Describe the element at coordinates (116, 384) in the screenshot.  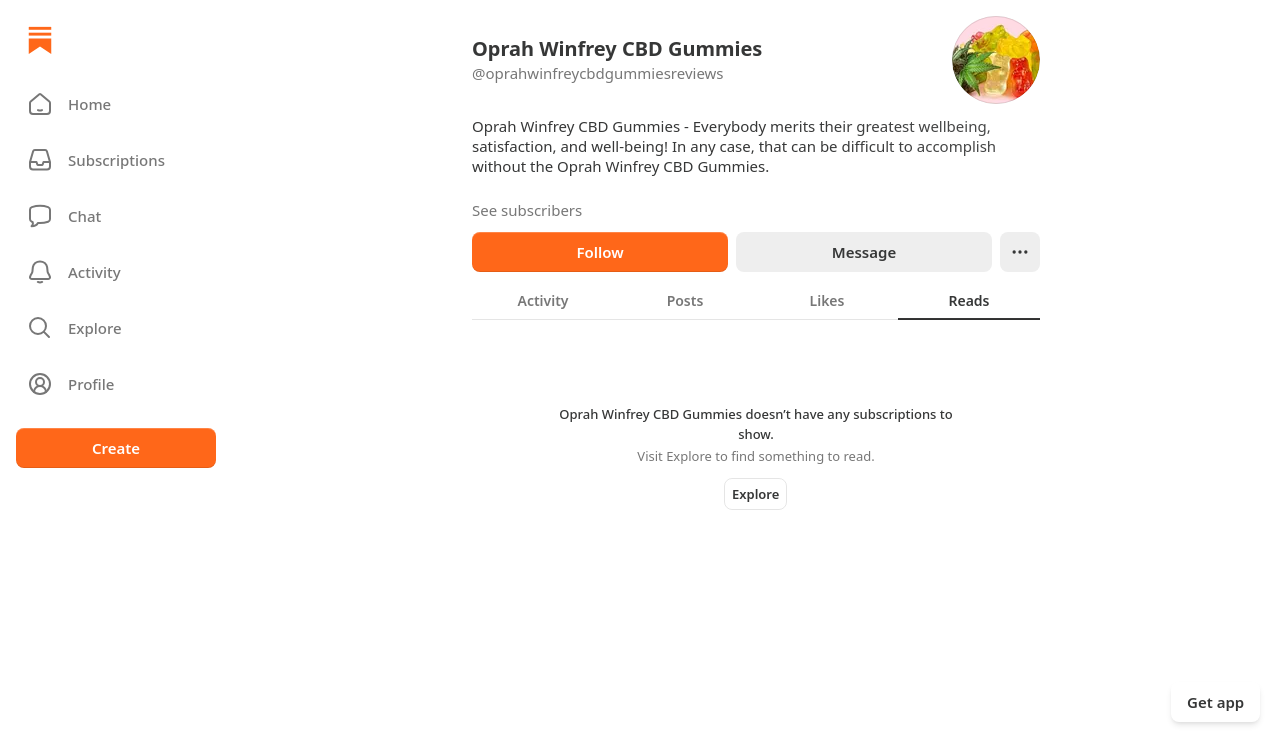
I see `[Profile]` at that location.